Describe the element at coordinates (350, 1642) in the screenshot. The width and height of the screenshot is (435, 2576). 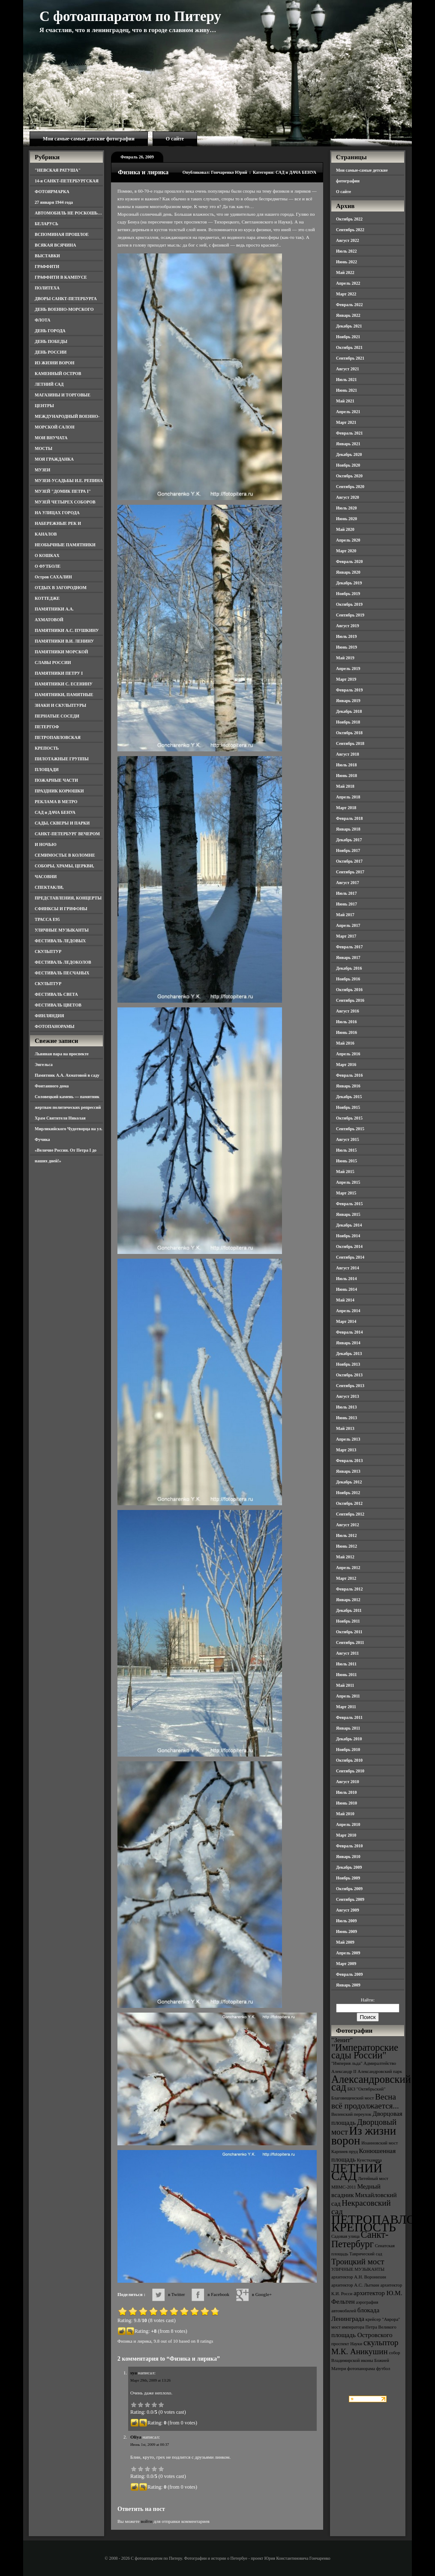
I see `Сентябрь 2011` at that location.